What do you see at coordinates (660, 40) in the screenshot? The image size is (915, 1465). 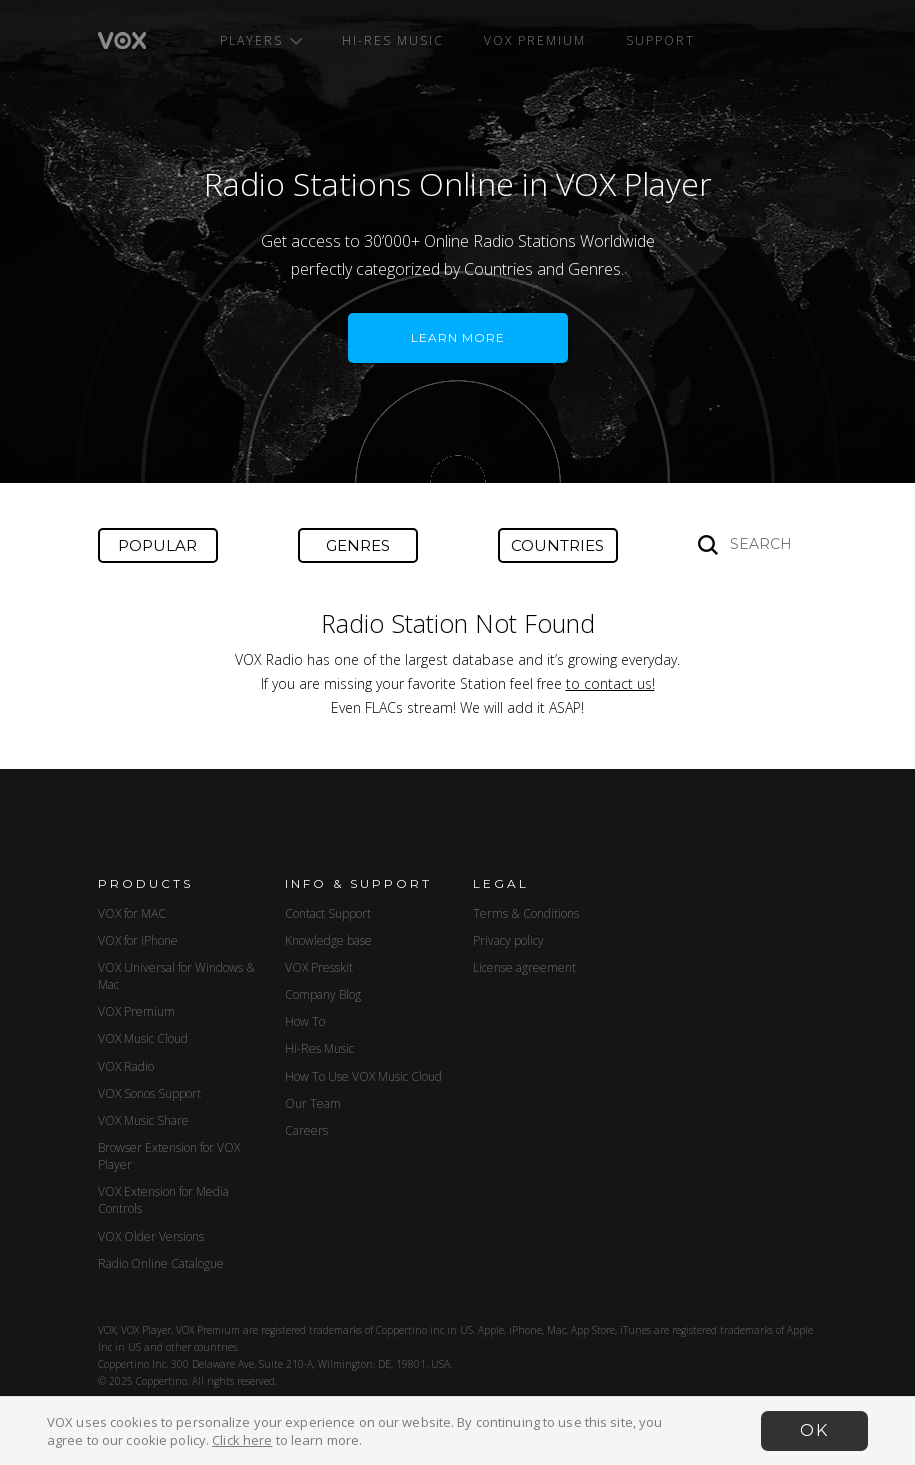 I see `Support` at bounding box center [660, 40].